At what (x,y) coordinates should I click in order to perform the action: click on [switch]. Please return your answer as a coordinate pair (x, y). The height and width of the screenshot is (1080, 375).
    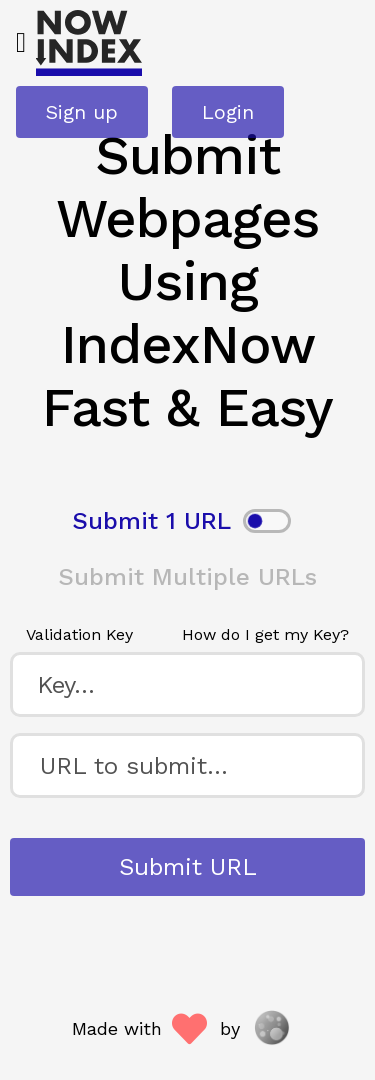
    Looking at the image, I should click on (267, 521).